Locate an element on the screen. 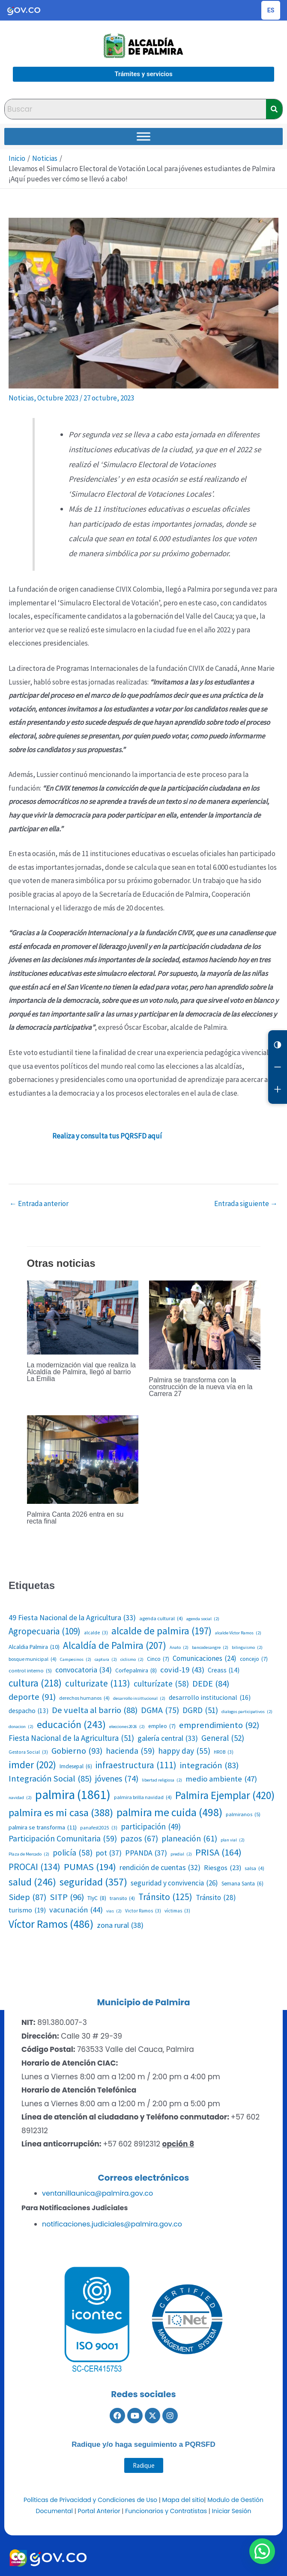 This screenshot has height=2576, width=287. Cinco [Cinco (7 elementos)] is located at coordinates (158, 1659).